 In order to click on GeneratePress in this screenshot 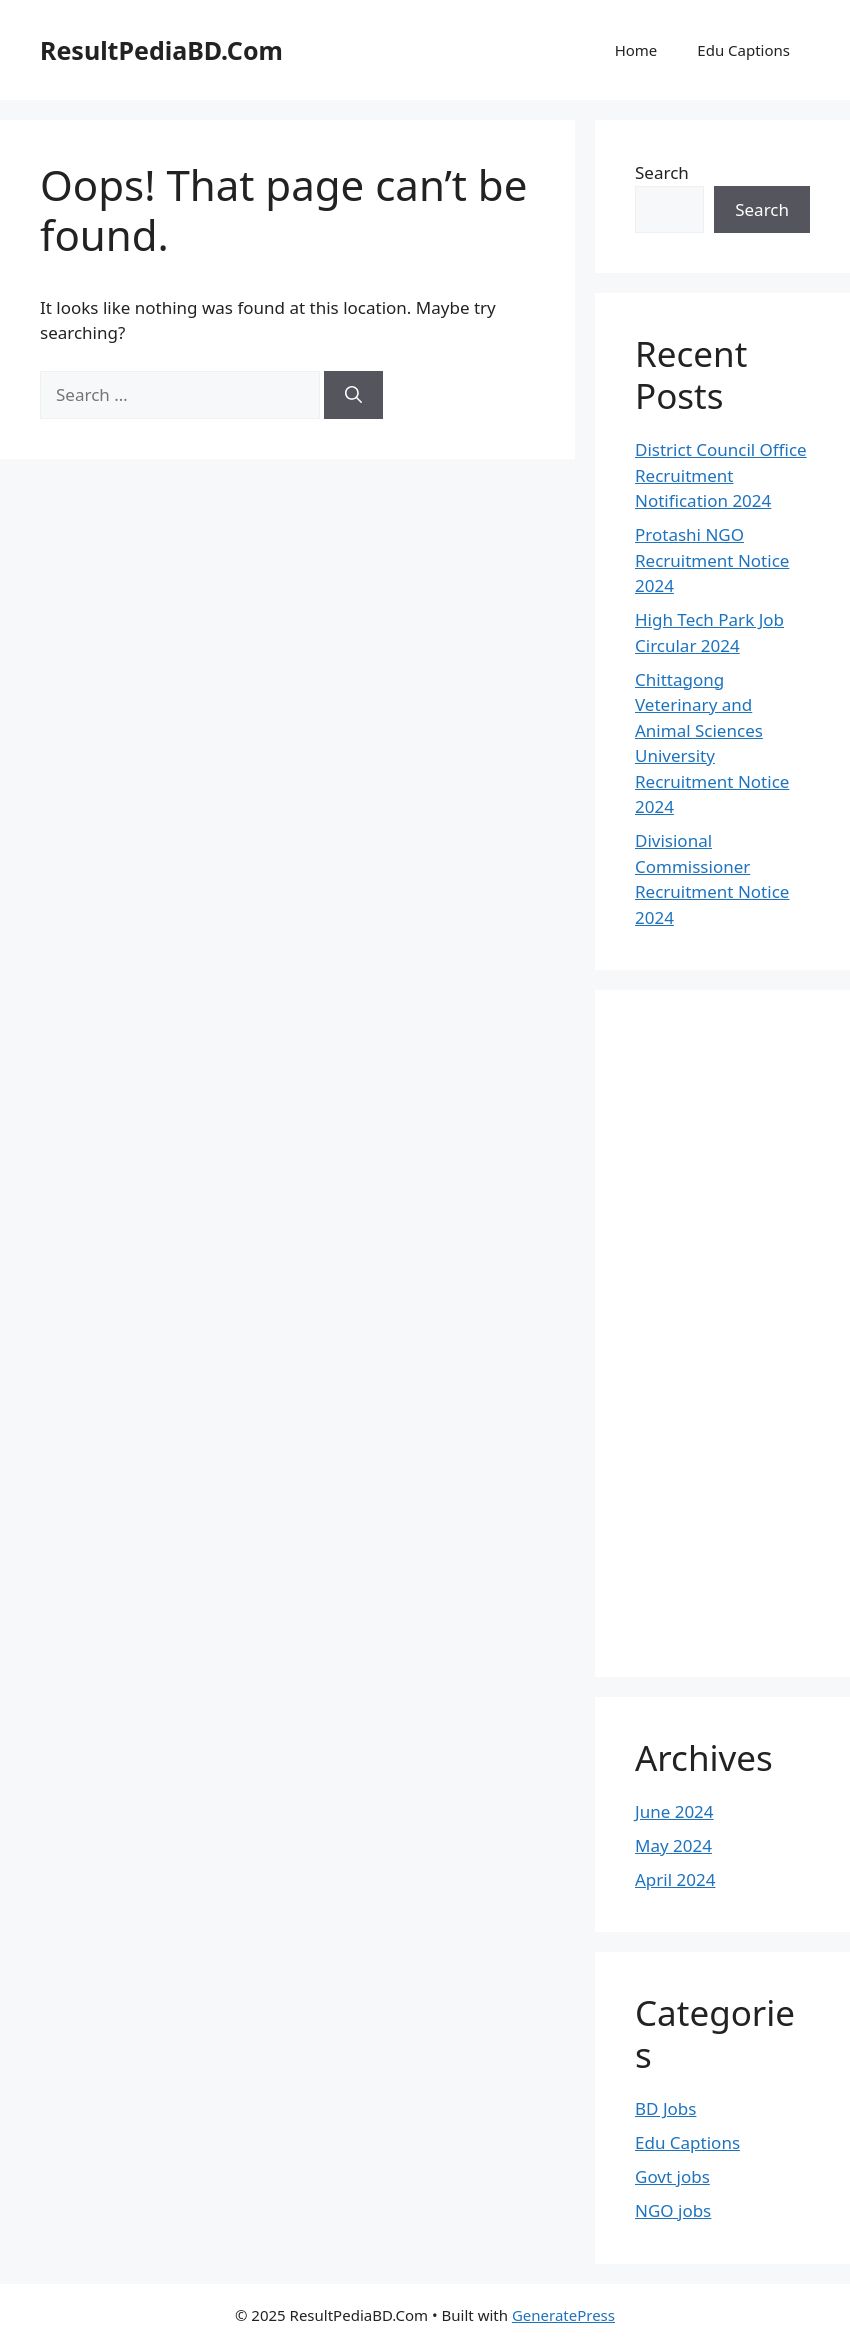, I will do `click(563, 2315)`.